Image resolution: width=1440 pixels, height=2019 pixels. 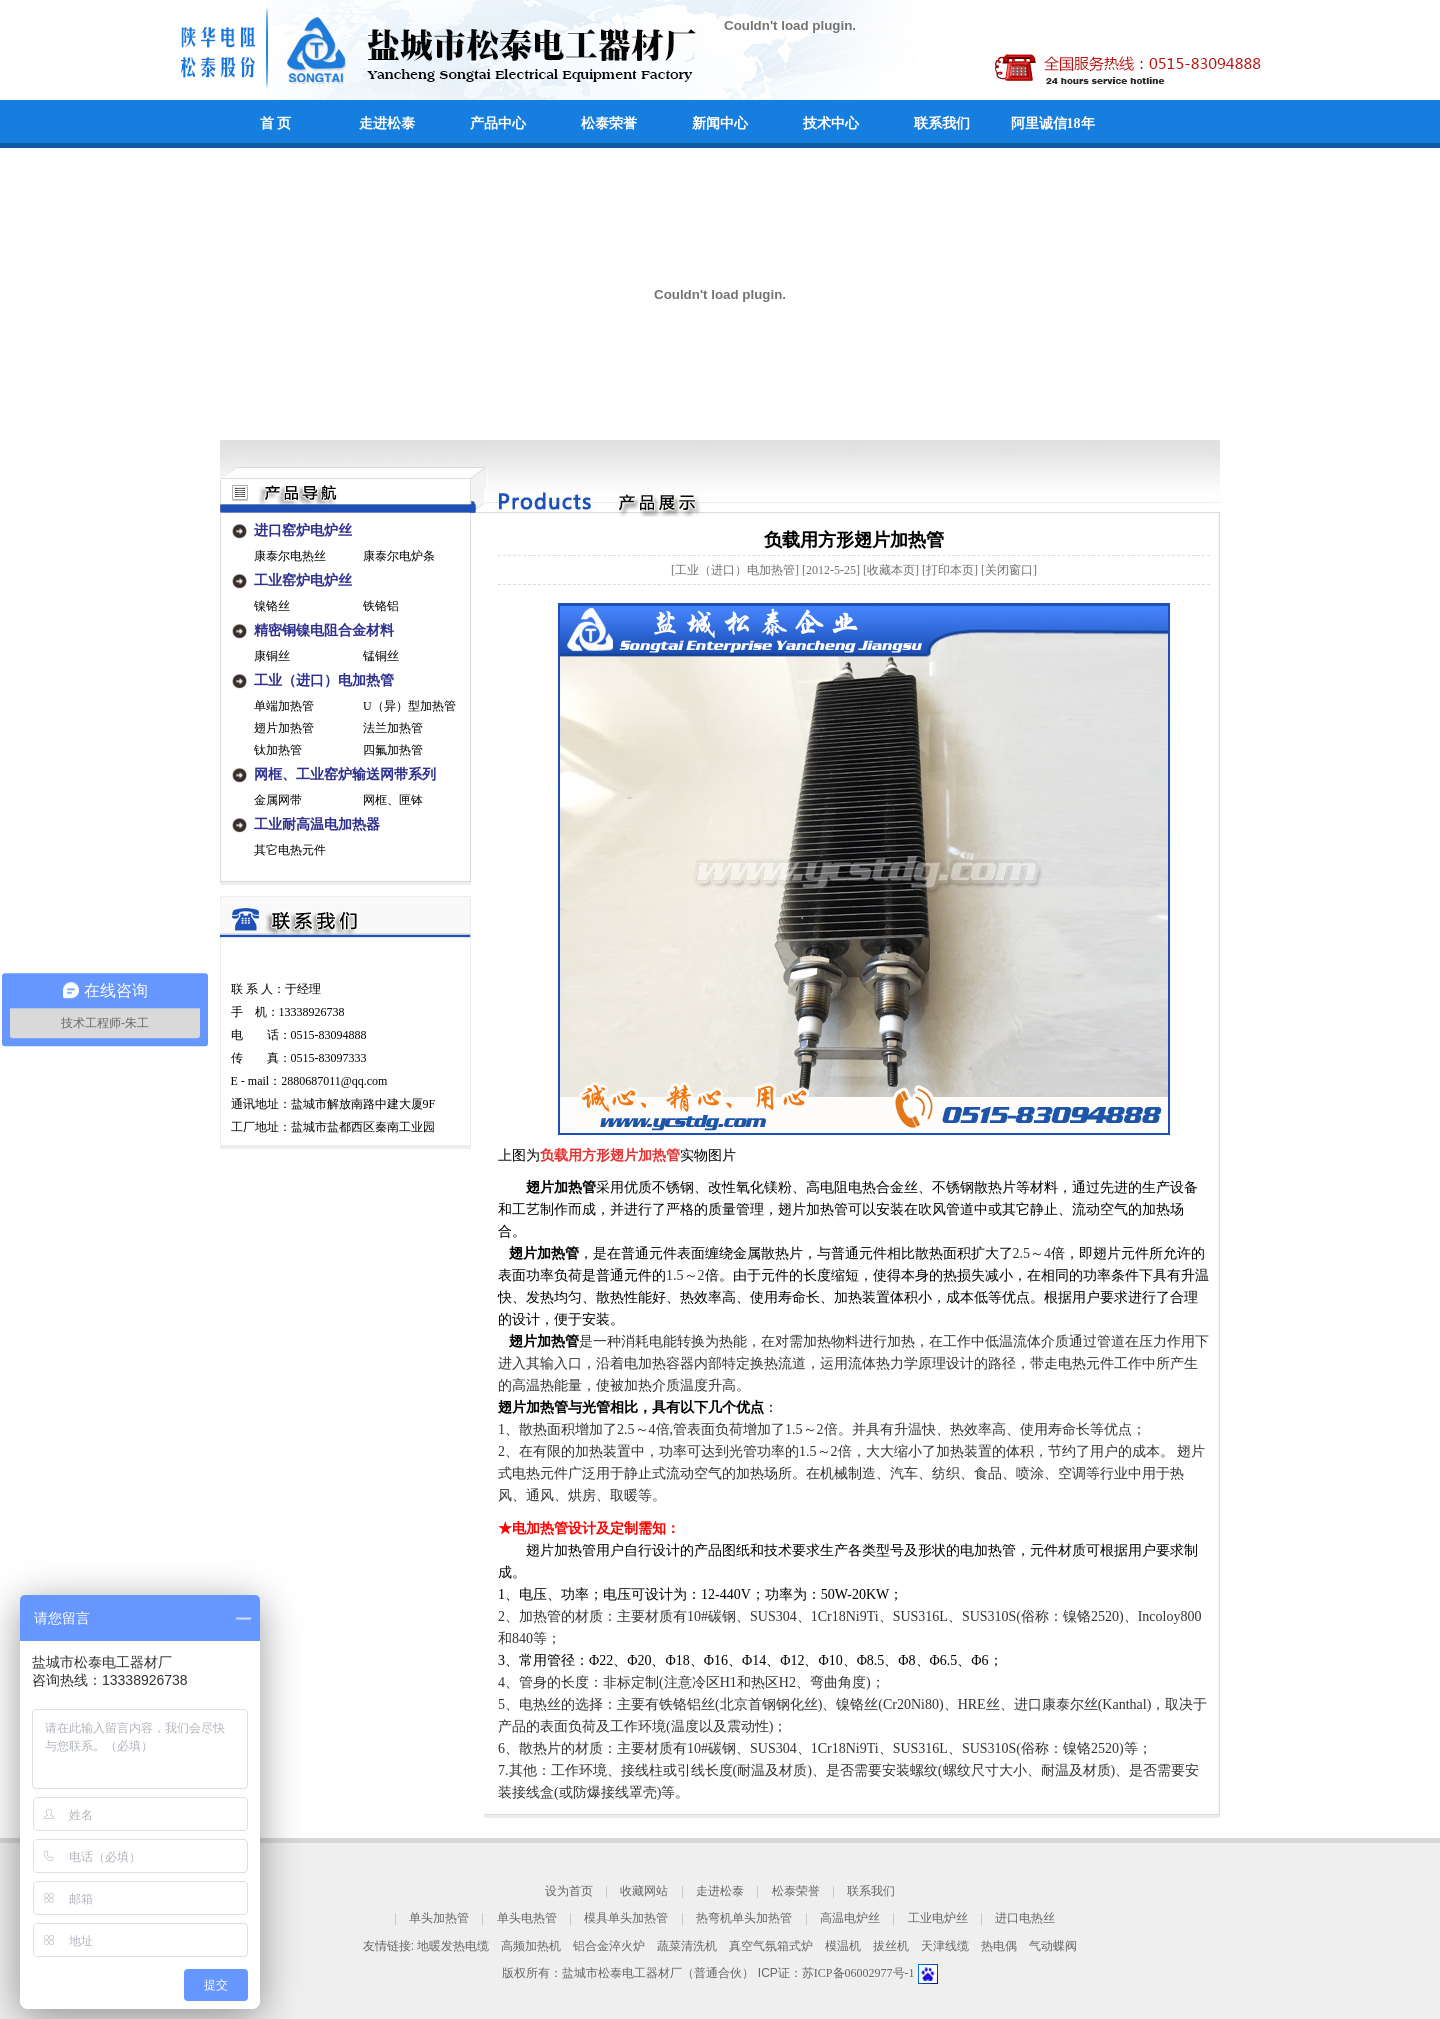 I want to click on 友情链接, so click(x=387, y=1946).